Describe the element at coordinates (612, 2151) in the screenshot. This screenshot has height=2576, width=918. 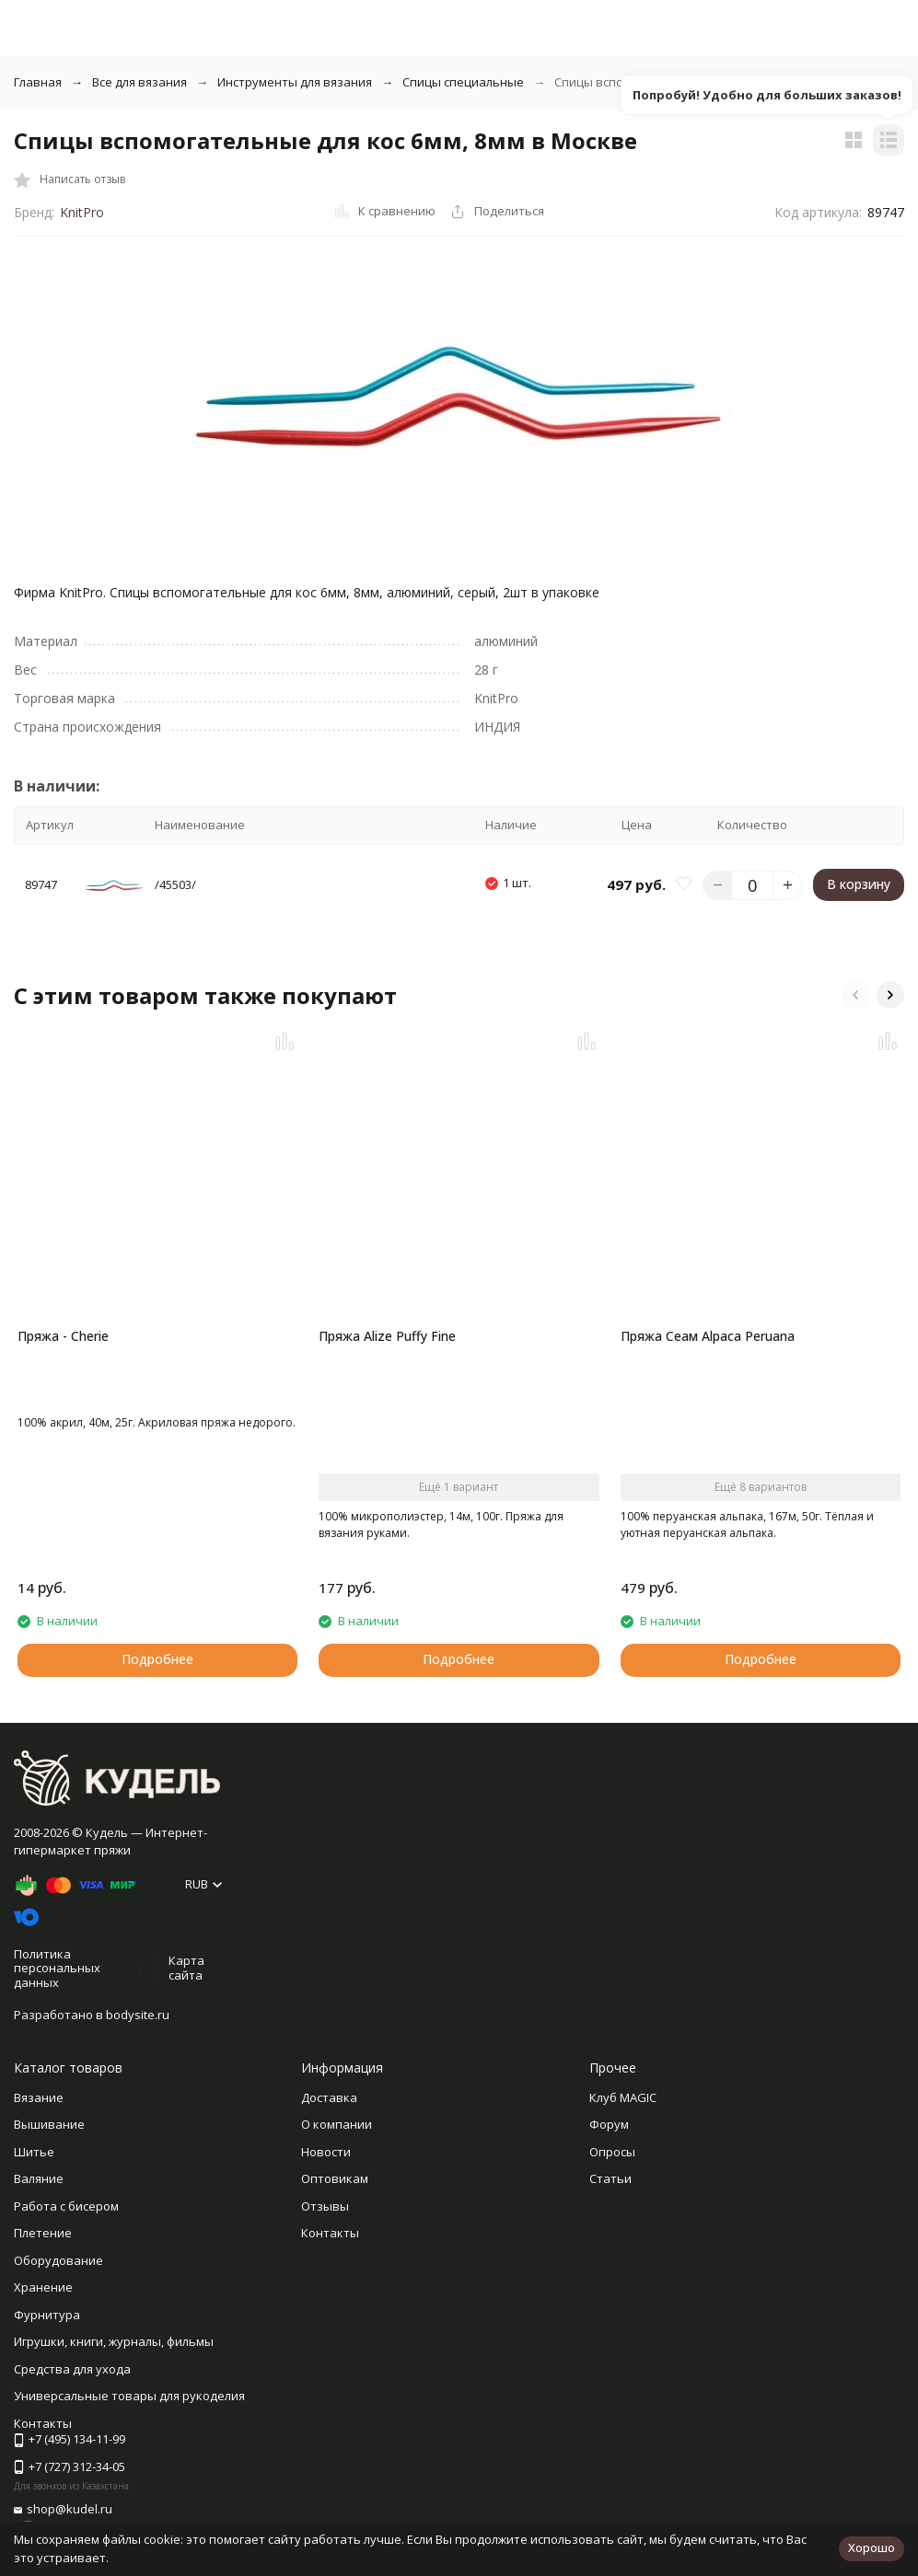
I see `Опросы` at that location.